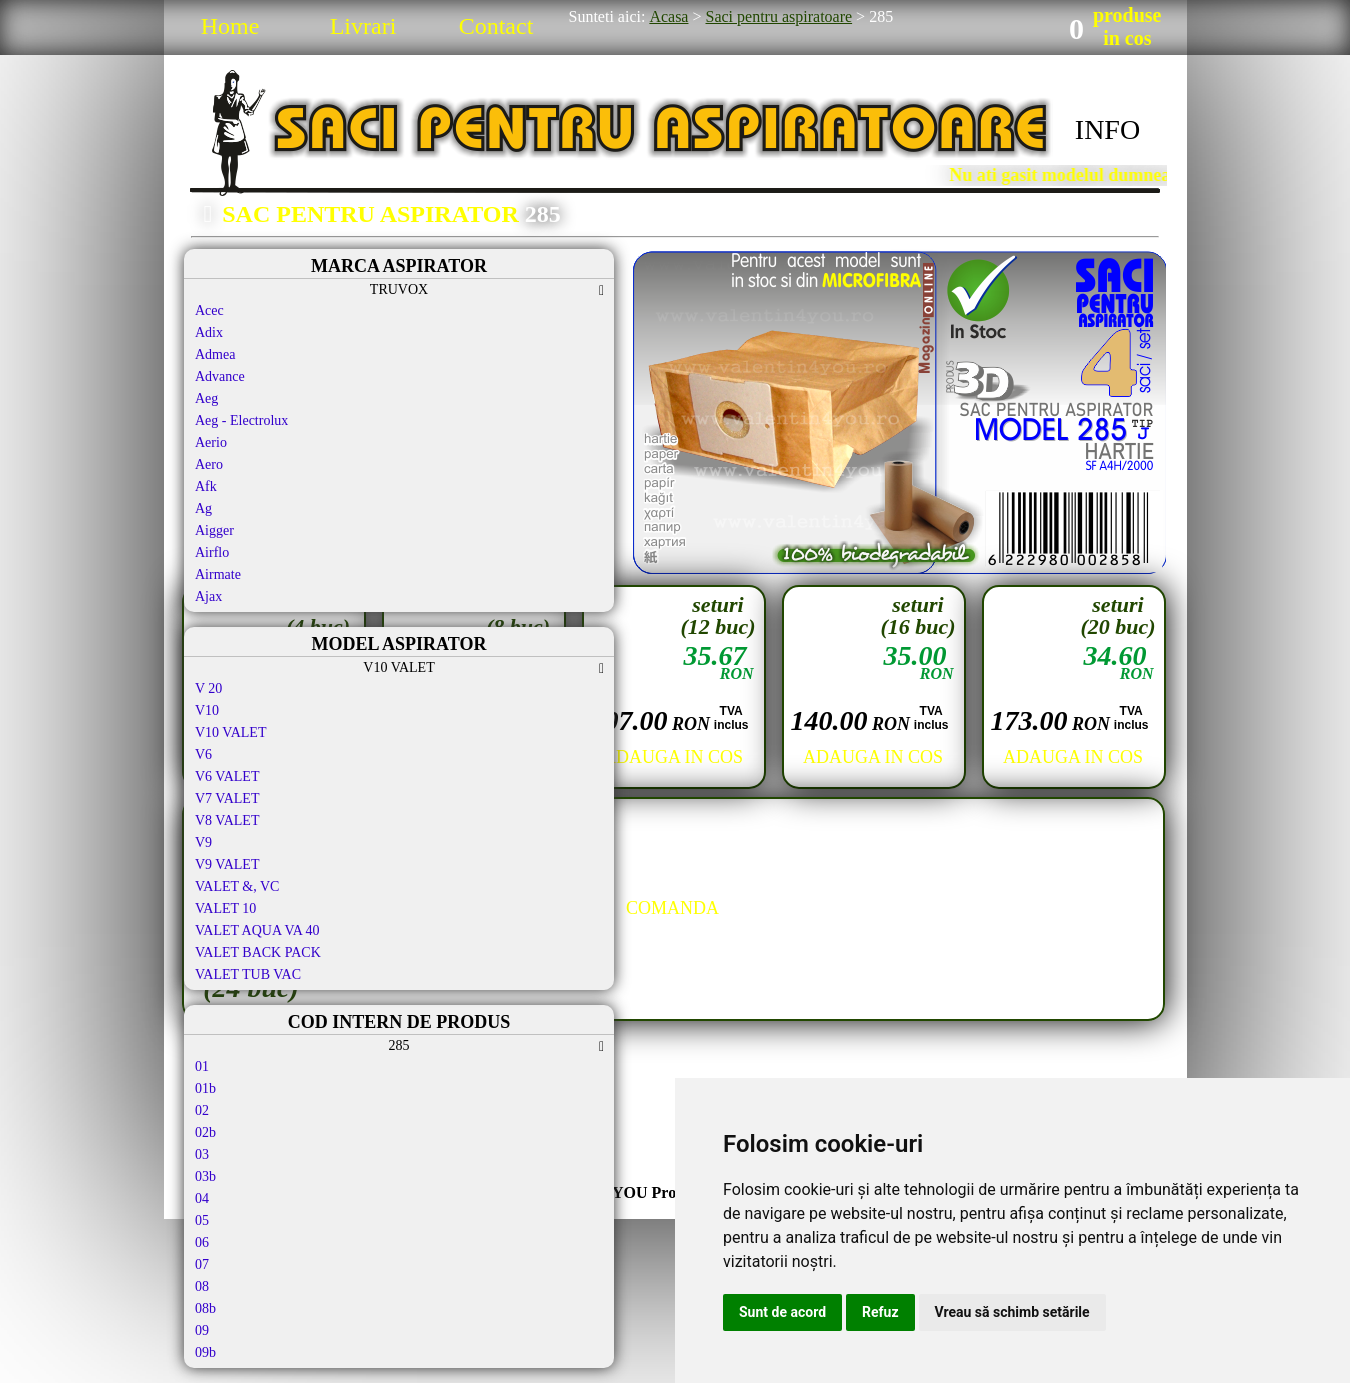 The image size is (1350, 1383). What do you see at coordinates (203, 508) in the screenshot?
I see `Ag` at bounding box center [203, 508].